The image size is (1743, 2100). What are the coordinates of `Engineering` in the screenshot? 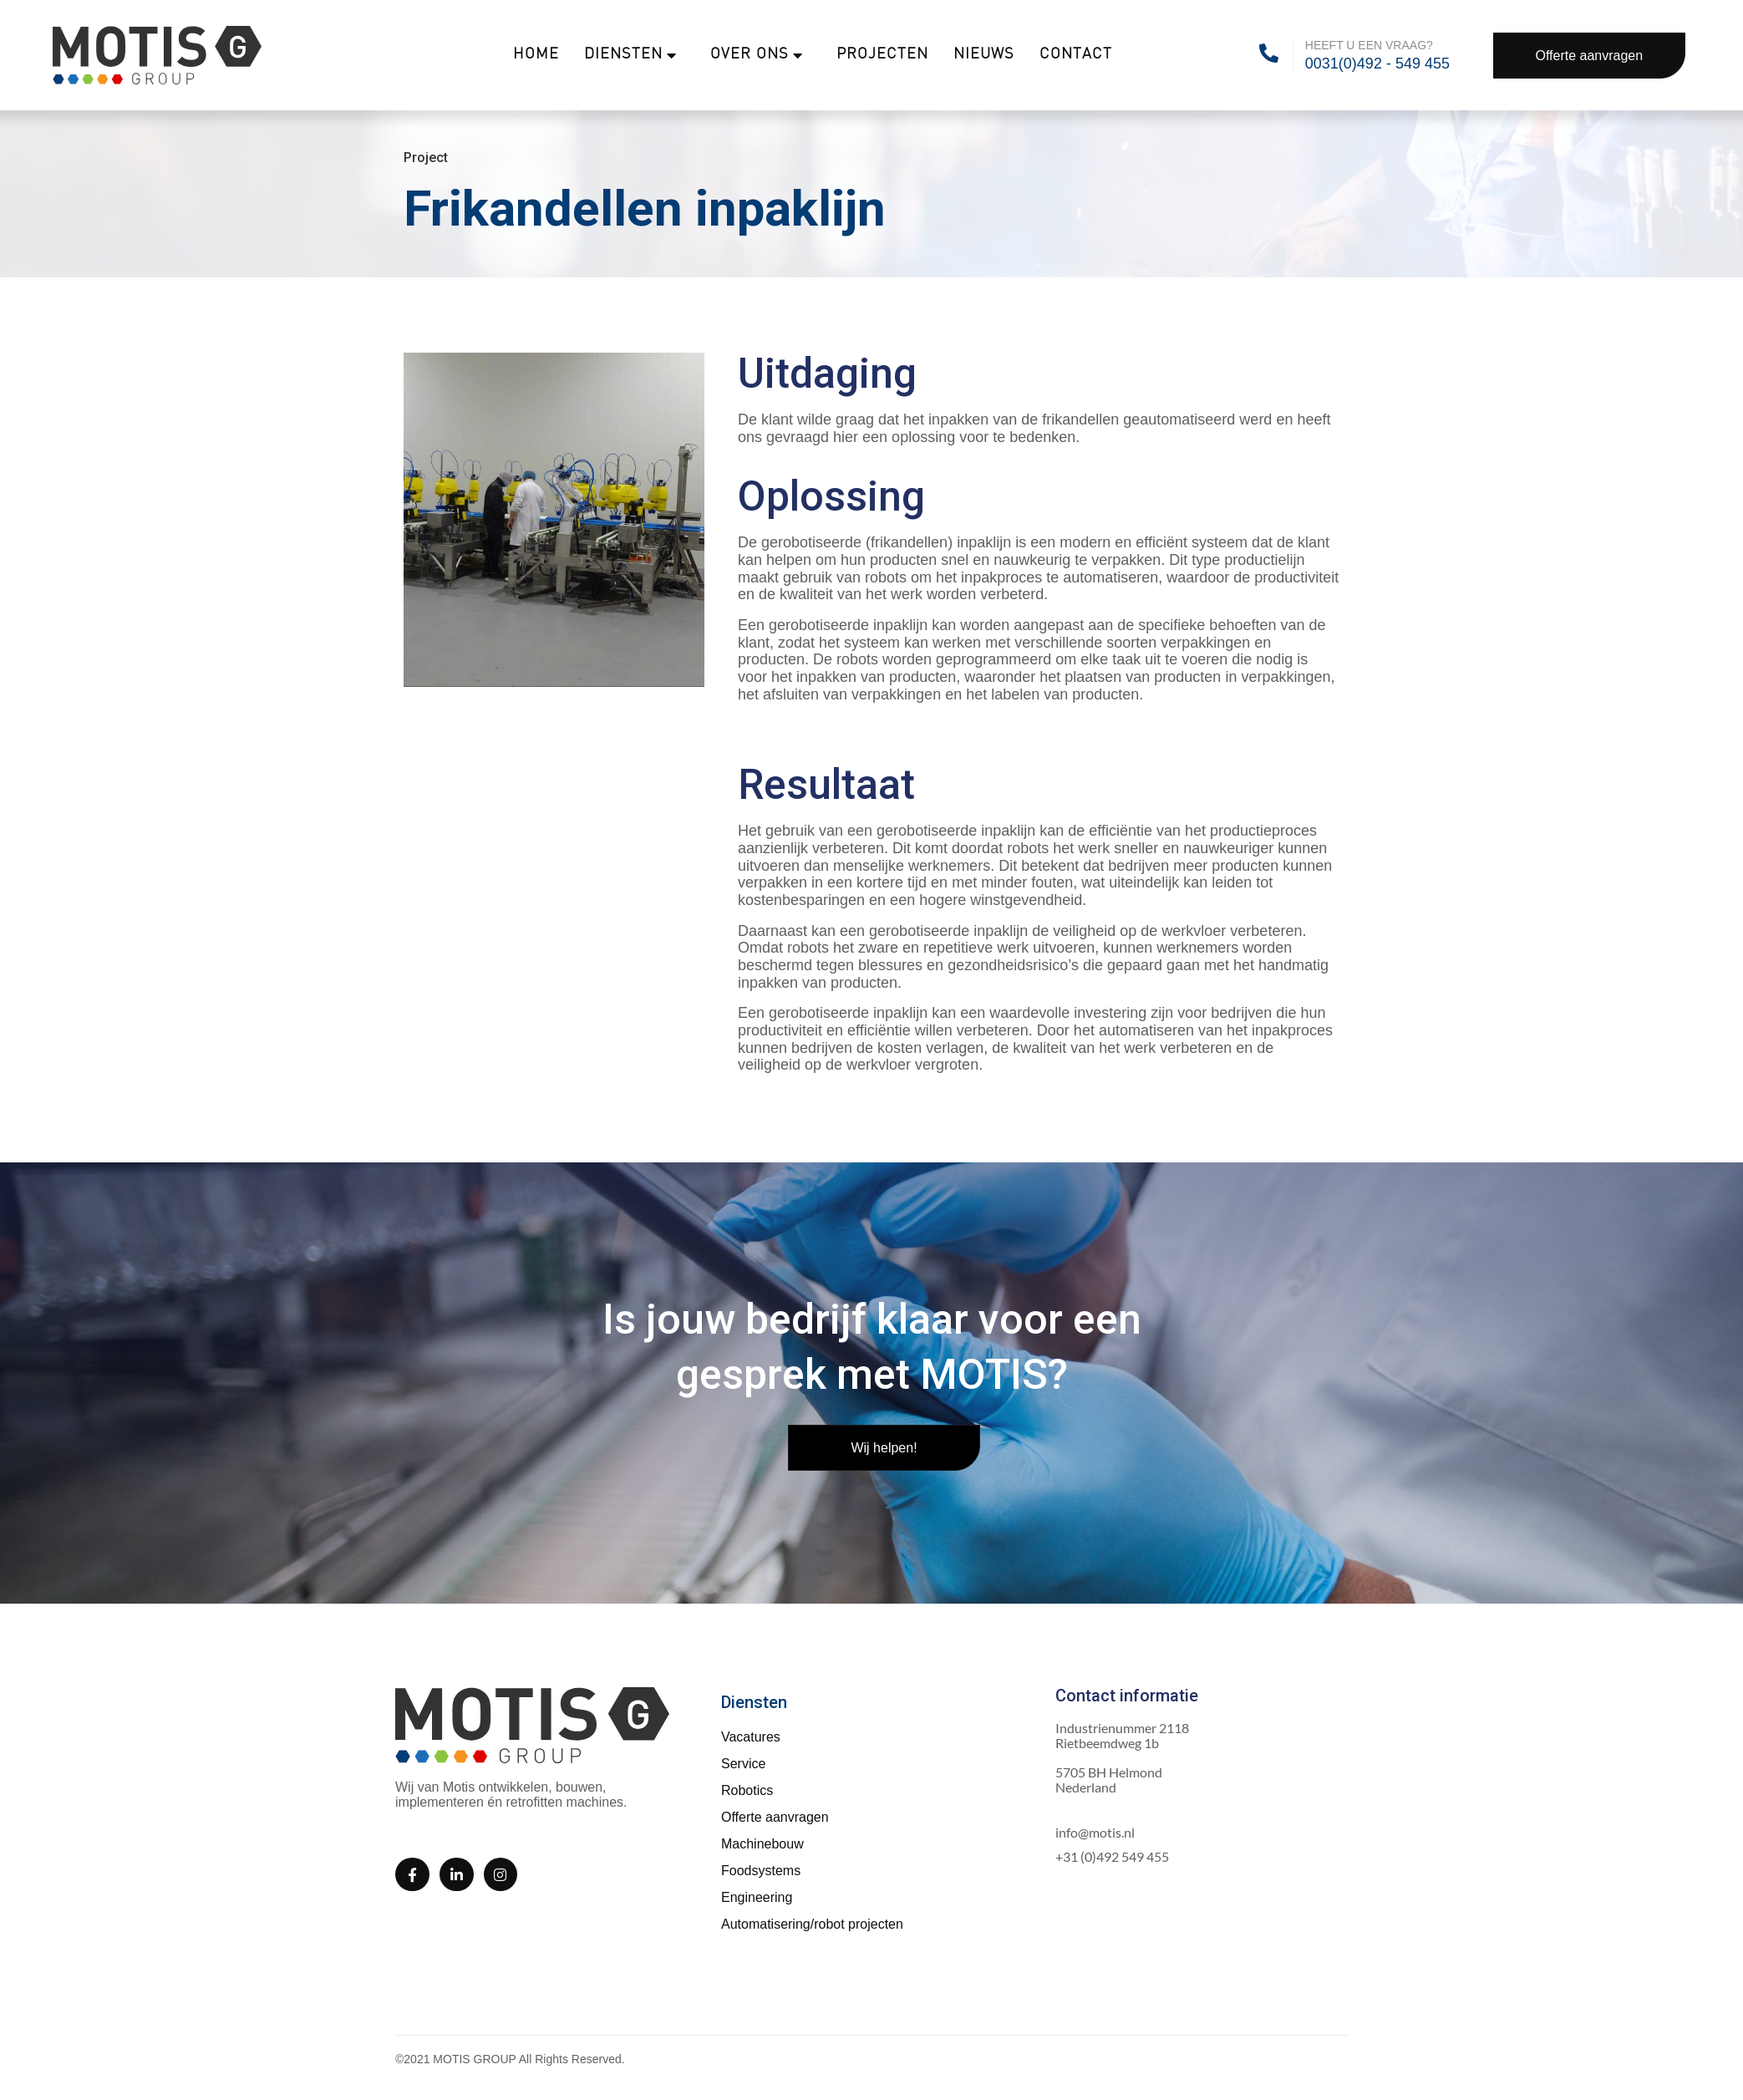 It's located at (756, 1897).